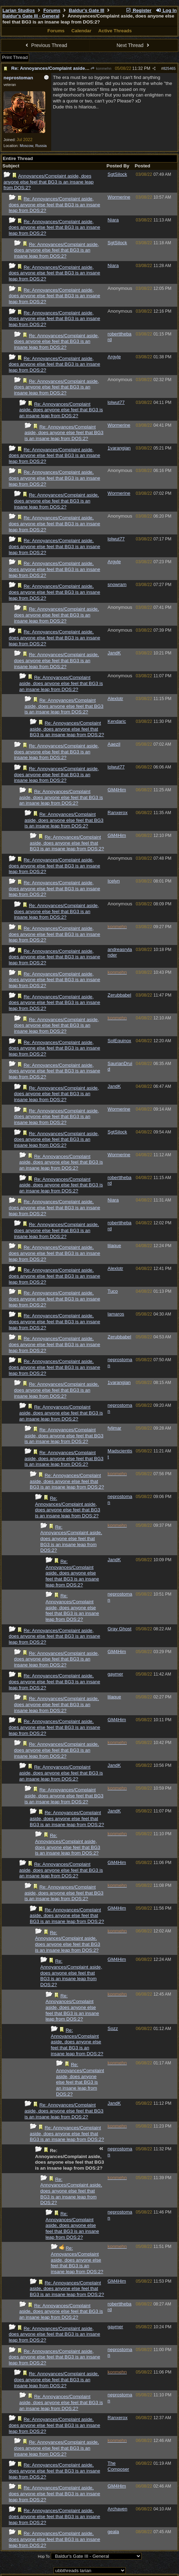 The image size is (179, 2576). I want to click on Larian Studios, so click(18, 10).